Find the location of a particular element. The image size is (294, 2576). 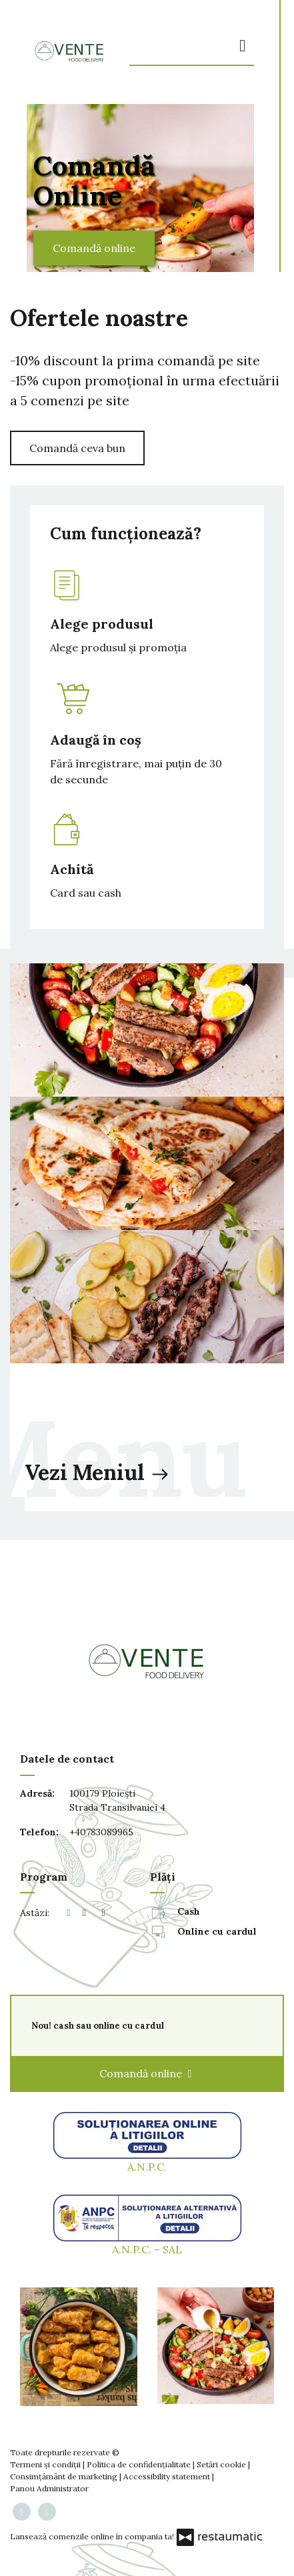

+40783089965 is located at coordinates (101, 1832).